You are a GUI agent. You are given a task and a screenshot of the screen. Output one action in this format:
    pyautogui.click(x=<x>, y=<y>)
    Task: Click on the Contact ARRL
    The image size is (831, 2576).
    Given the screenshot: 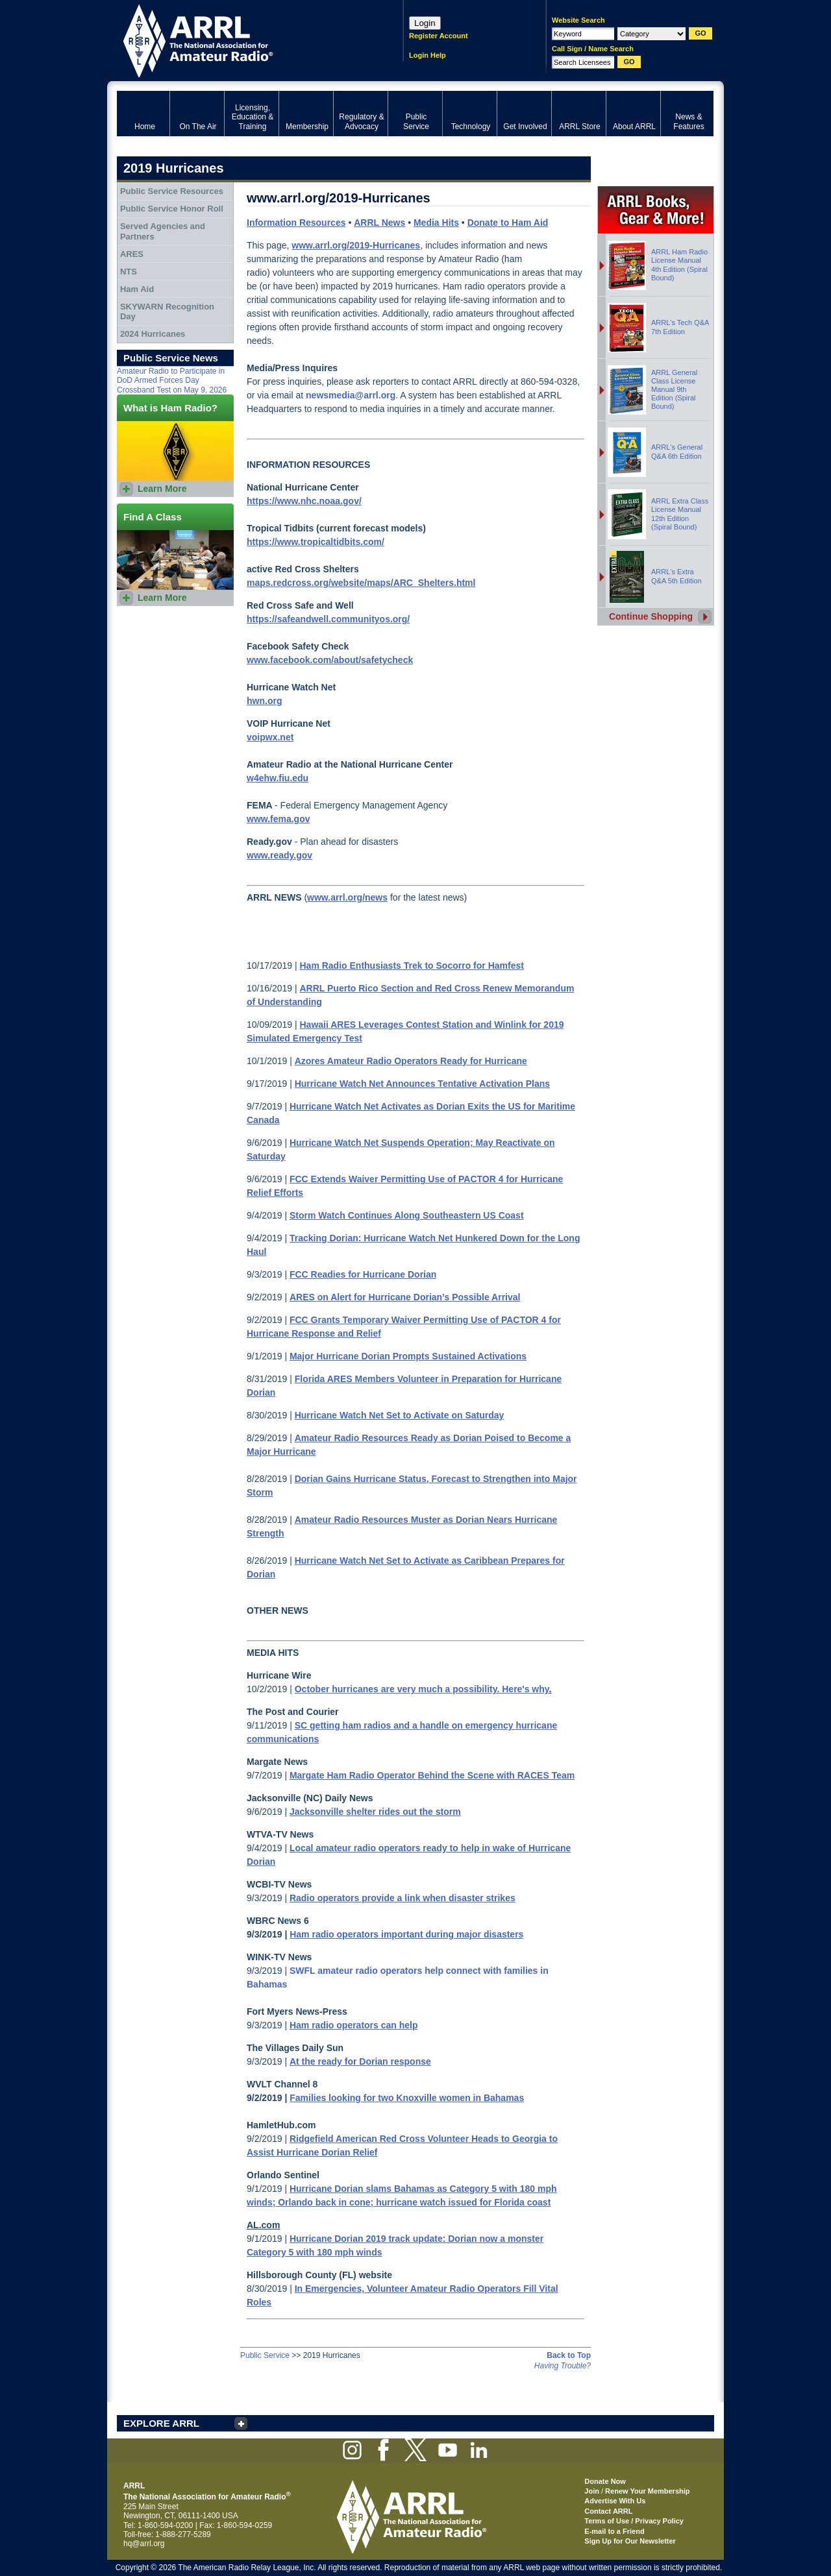 What is the action you would take?
    pyautogui.click(x=608, y=2511)
    